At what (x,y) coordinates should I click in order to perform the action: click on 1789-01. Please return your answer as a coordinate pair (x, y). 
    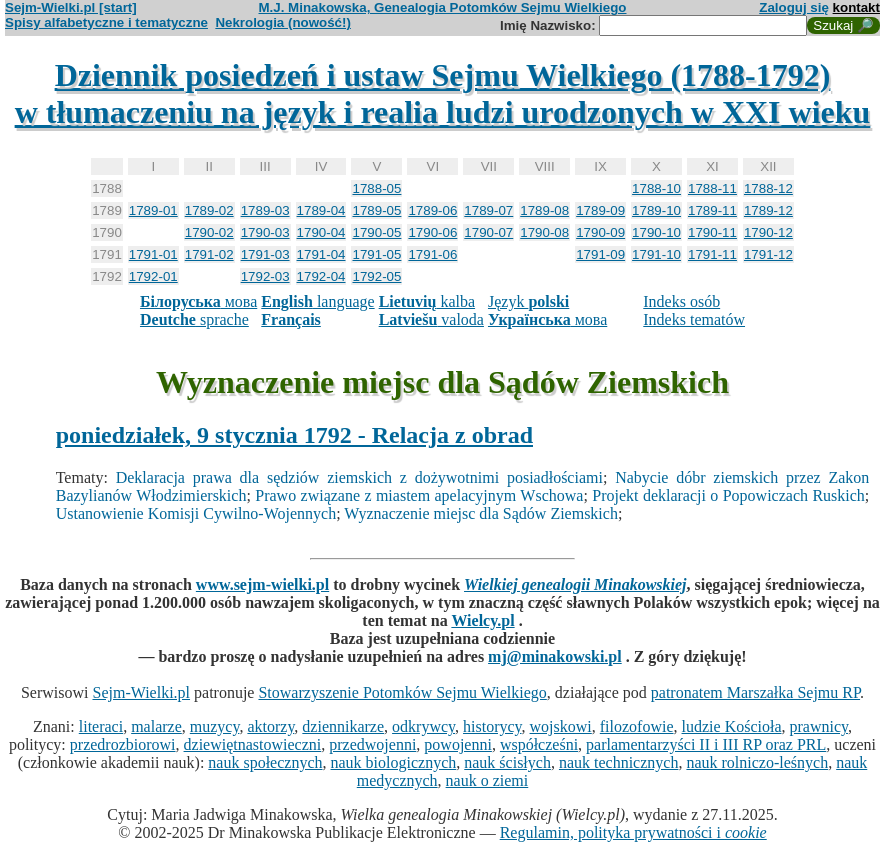
    Looking at the image, I should click on (153, 210).